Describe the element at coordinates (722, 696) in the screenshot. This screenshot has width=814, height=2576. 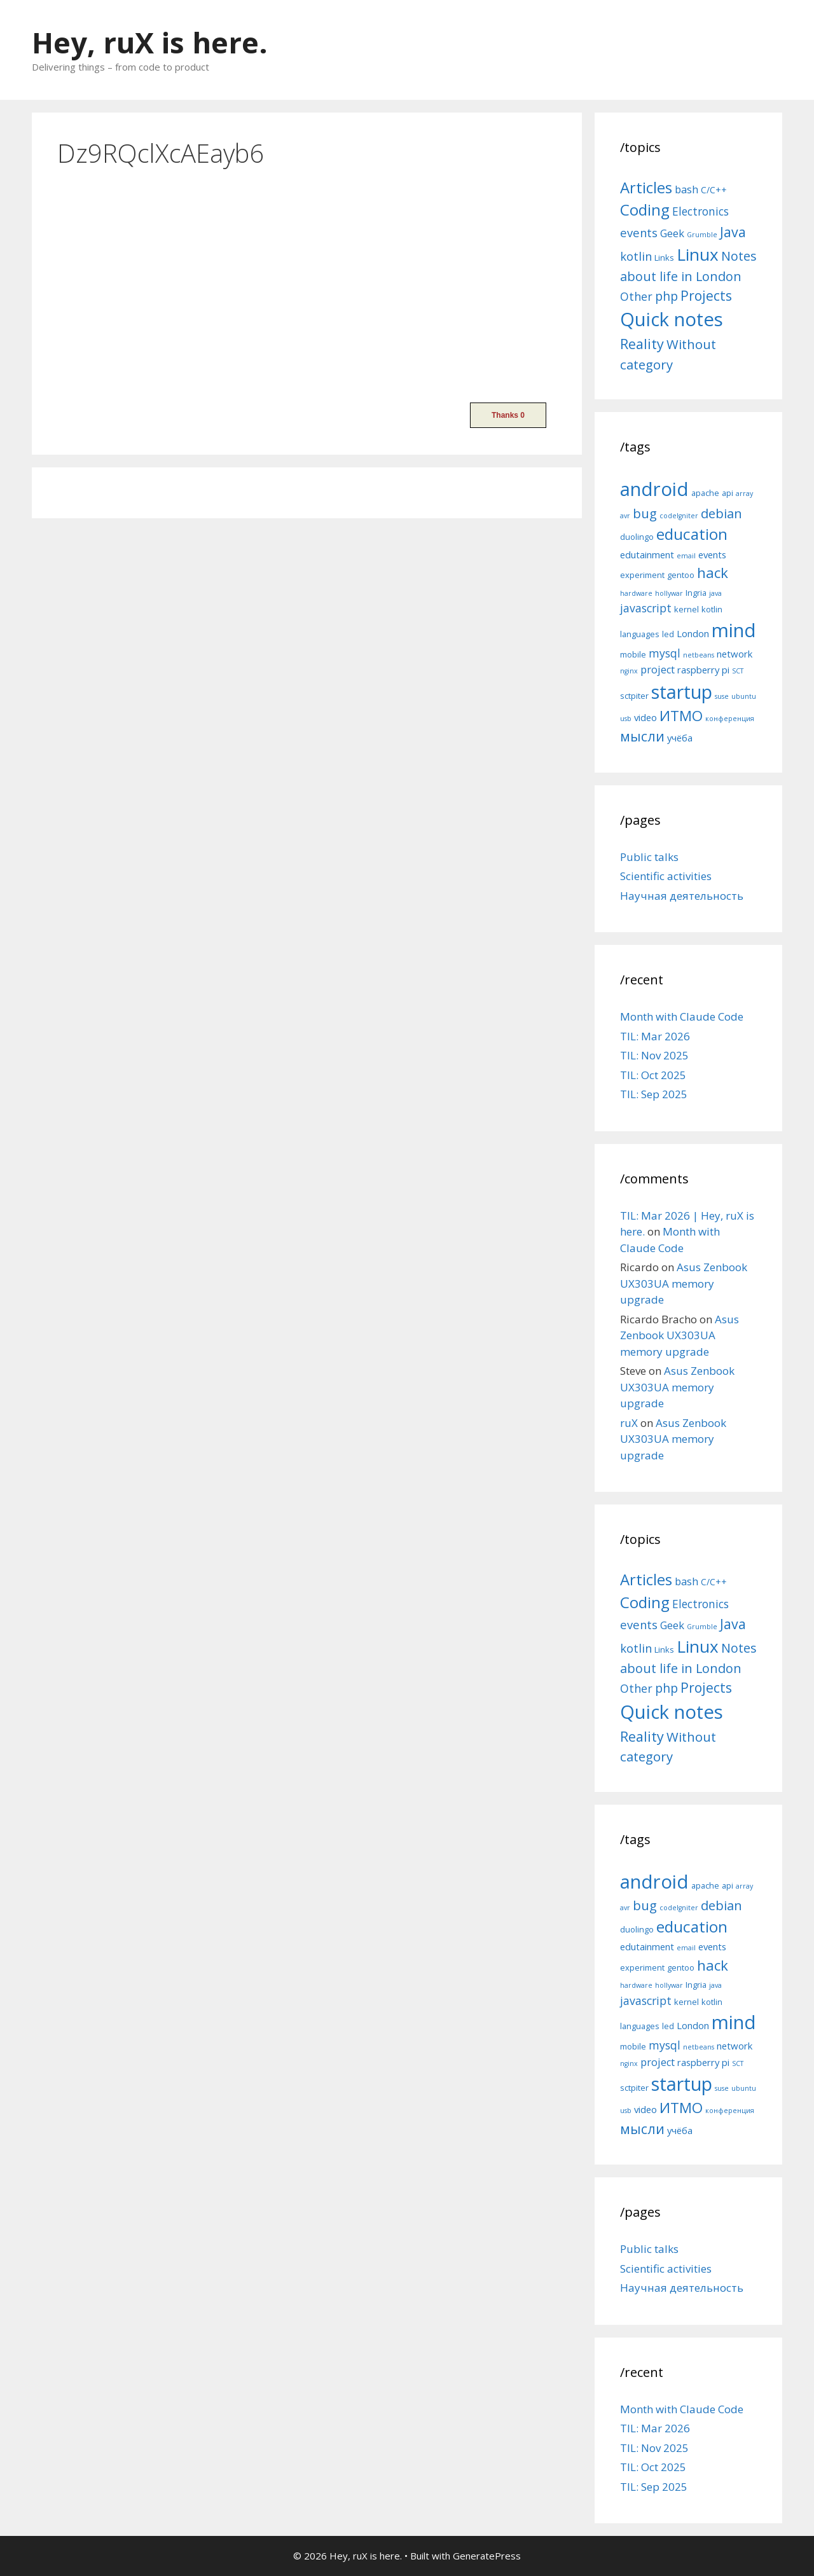
I see `suse [suse (4 items)]` at that location.